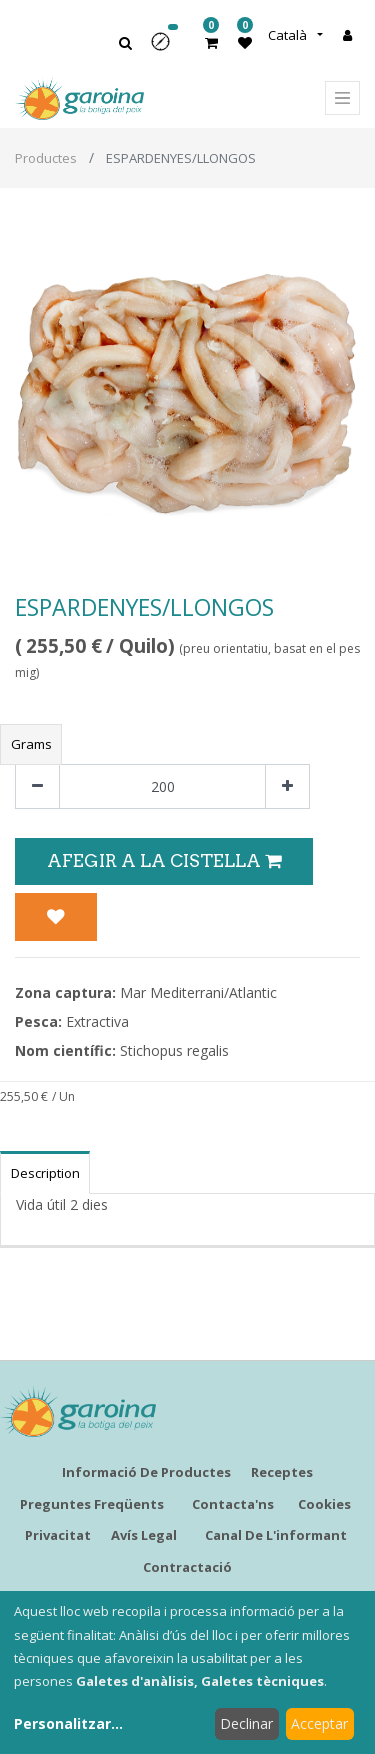  What do you see at coordinates (31, 744) in the screenshot?
I see `Grams` at bounding box center [31, 744].